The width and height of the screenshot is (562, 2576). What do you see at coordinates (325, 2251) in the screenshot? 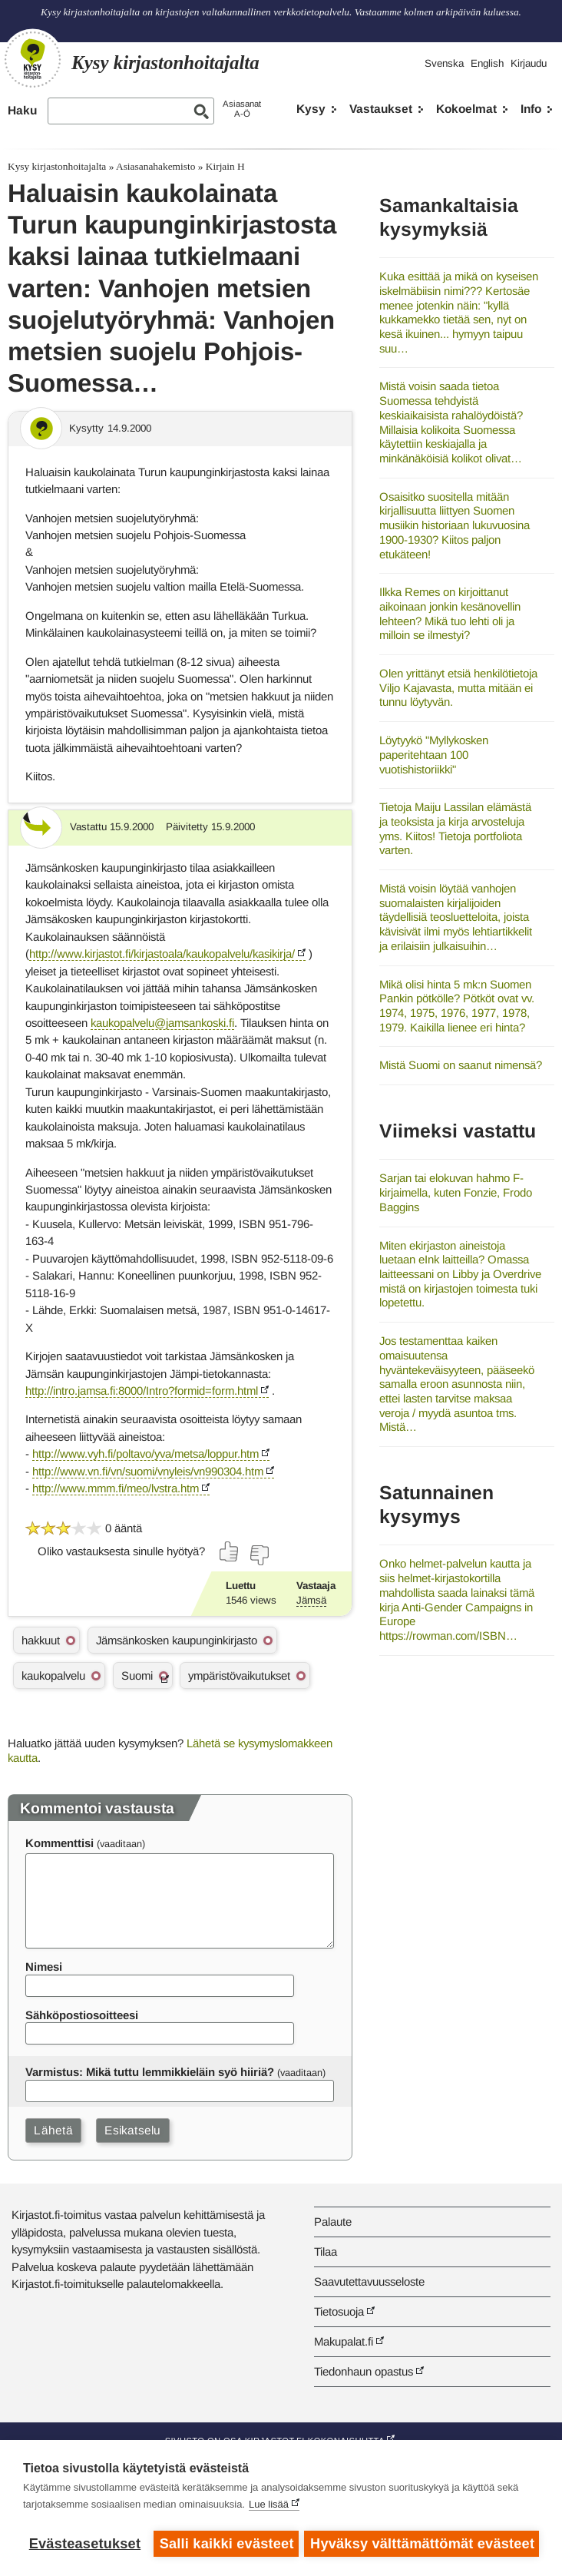
I see `Tilaa` at bounding box center [325, 2251].